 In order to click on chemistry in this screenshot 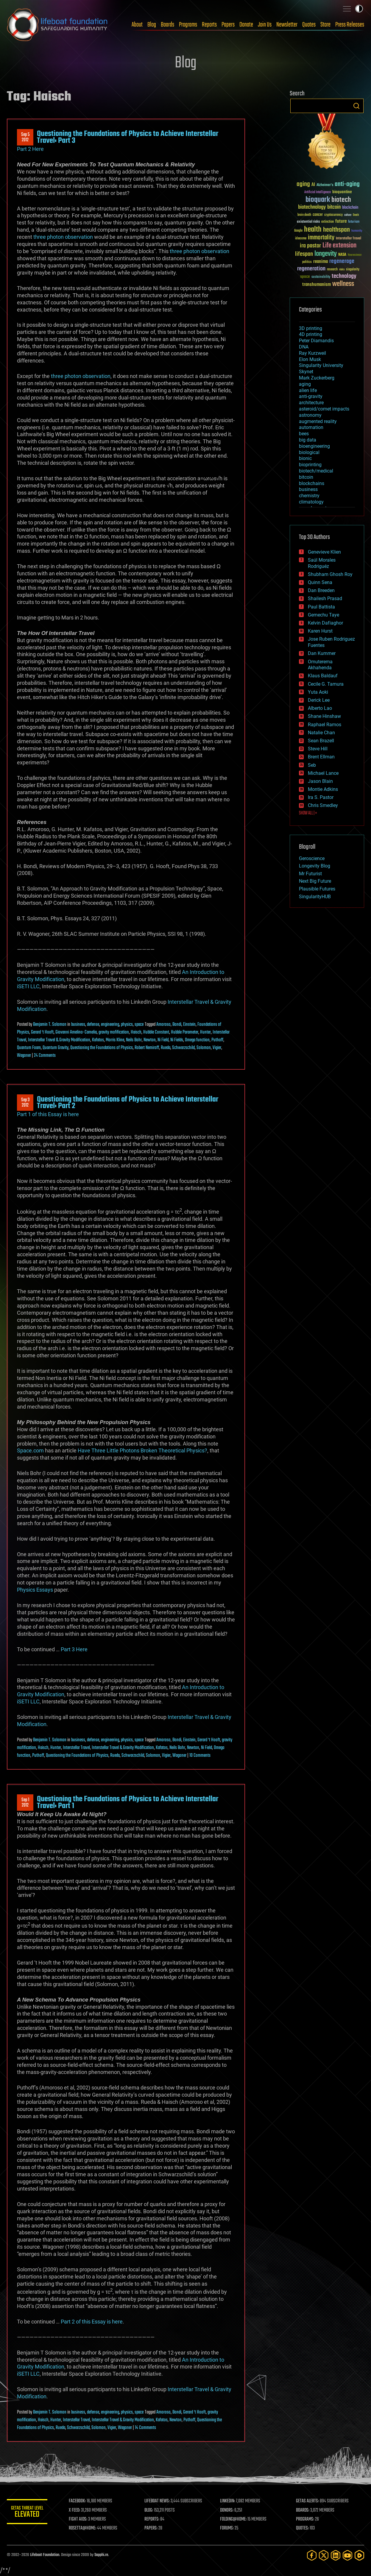, I will do `click(309, 495)`.